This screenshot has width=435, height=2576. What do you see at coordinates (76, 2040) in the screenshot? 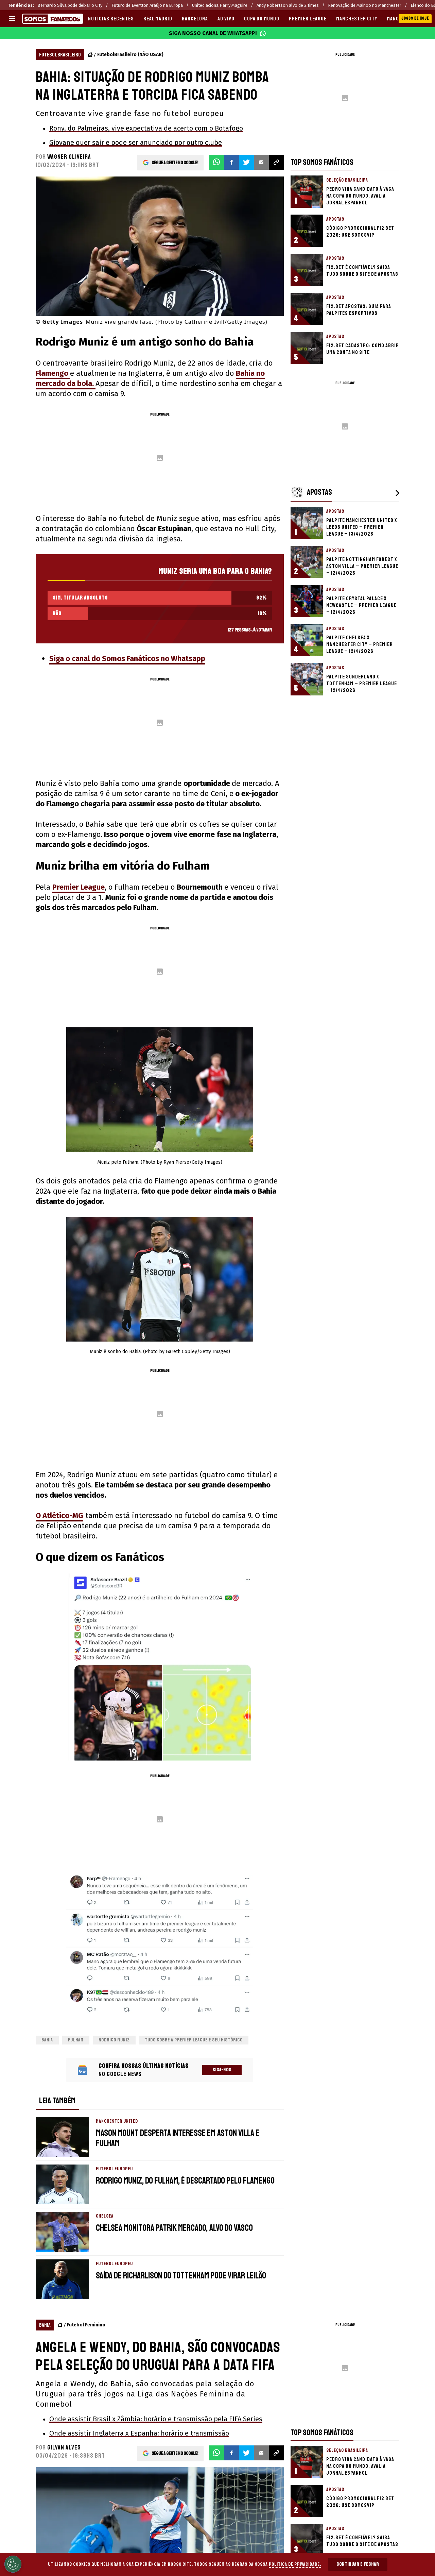
I see `Fulham` at bounding box center [76, 2040].